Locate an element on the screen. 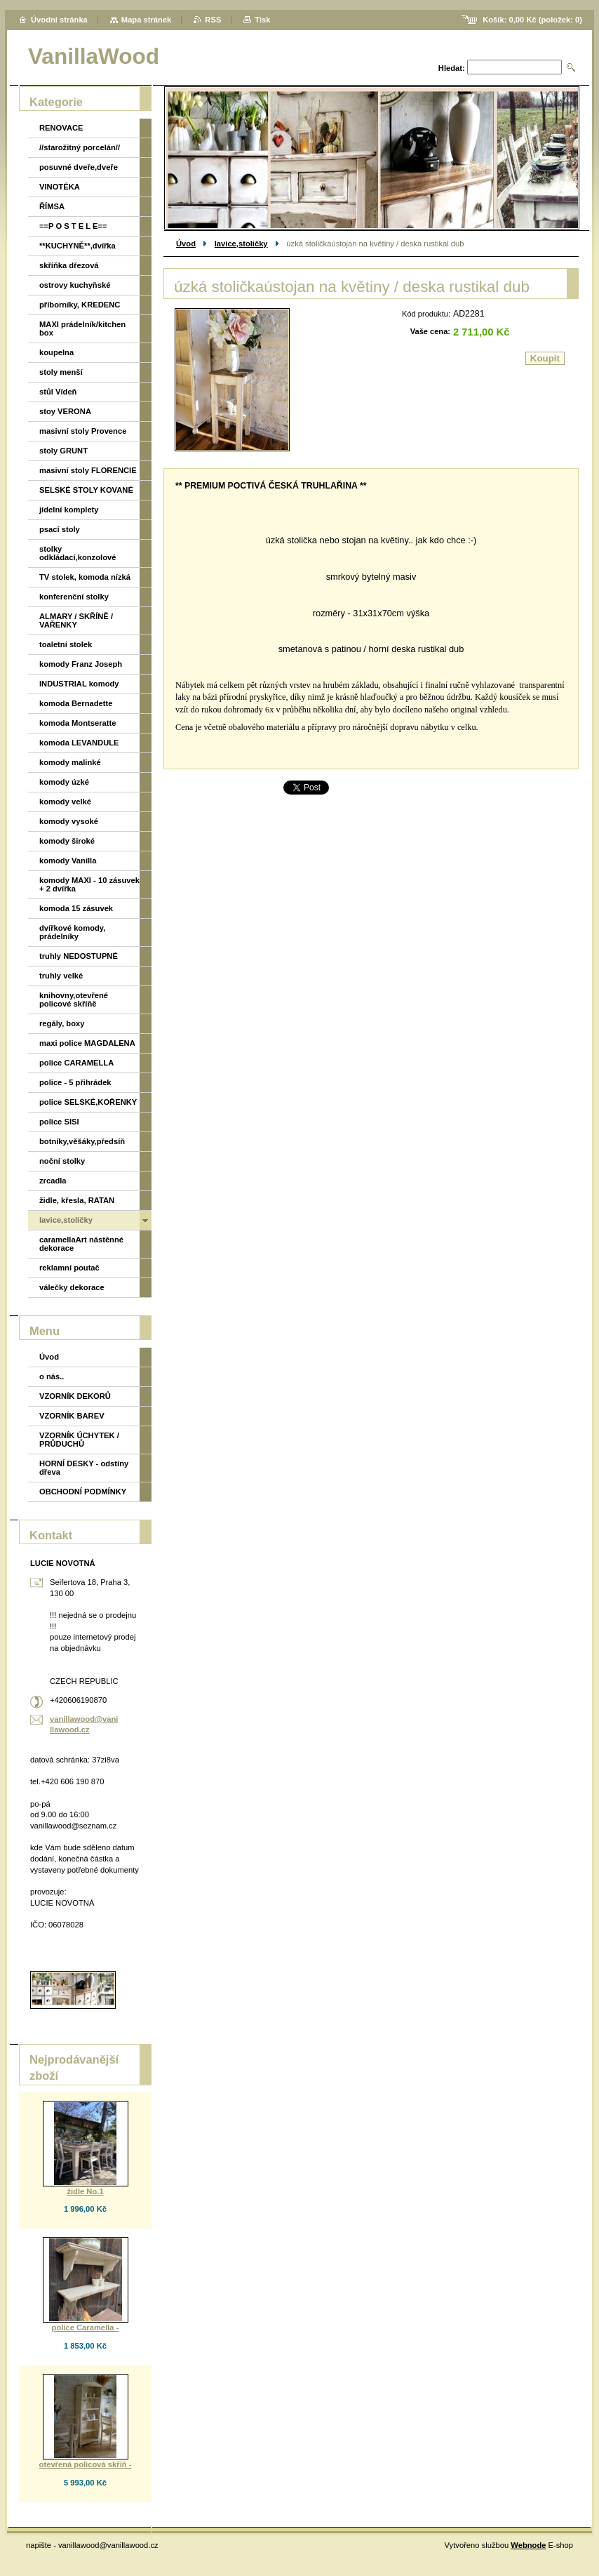 The width and height of the screenshot is (599, 2576). Hledat: is located at coordinates (451, 68).